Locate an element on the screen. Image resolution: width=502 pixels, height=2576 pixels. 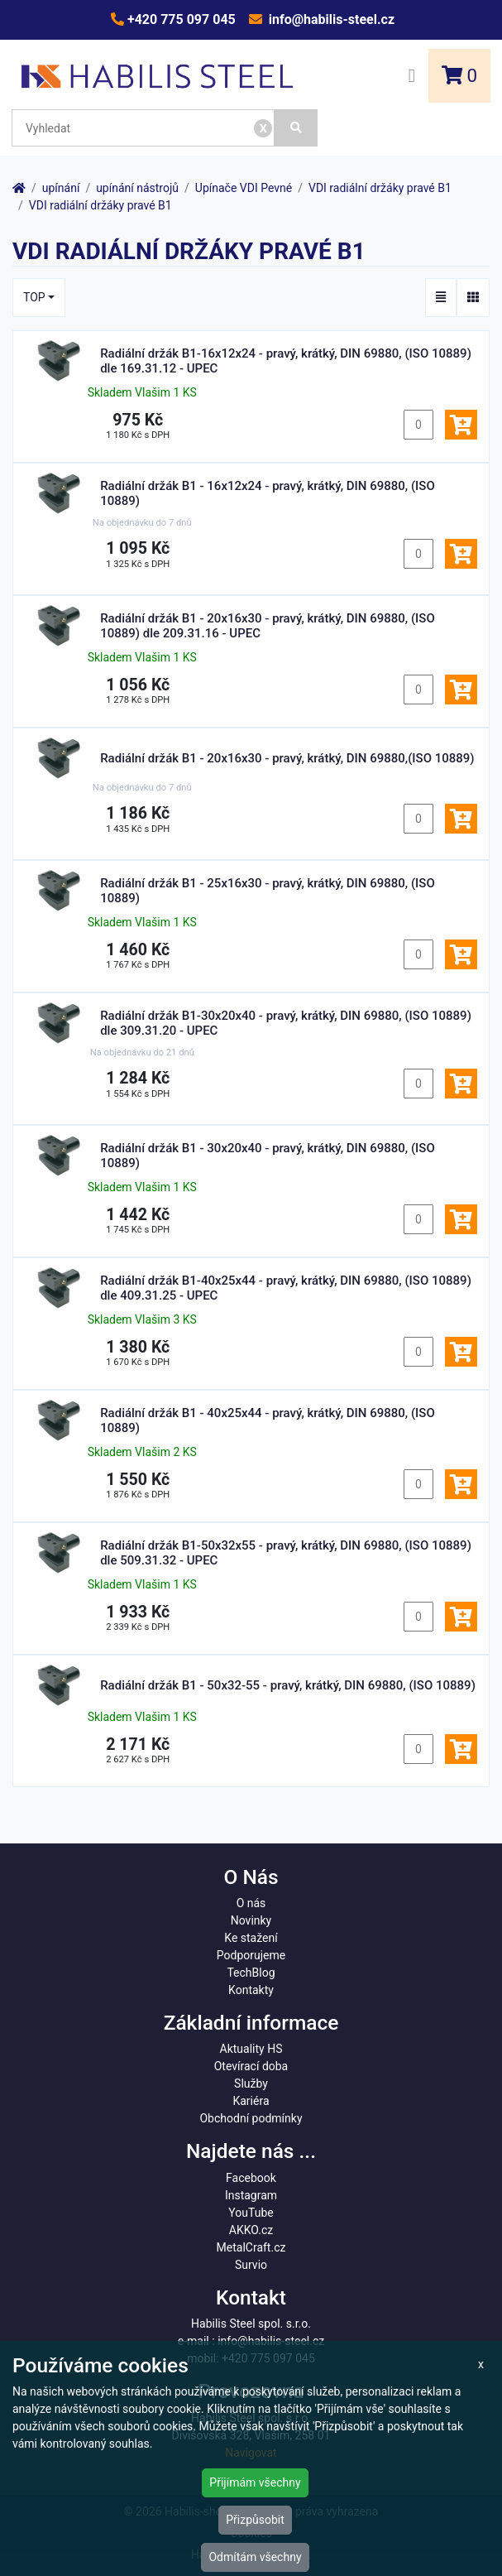
Odmítám všechny is located at coordinates (254, 2557).